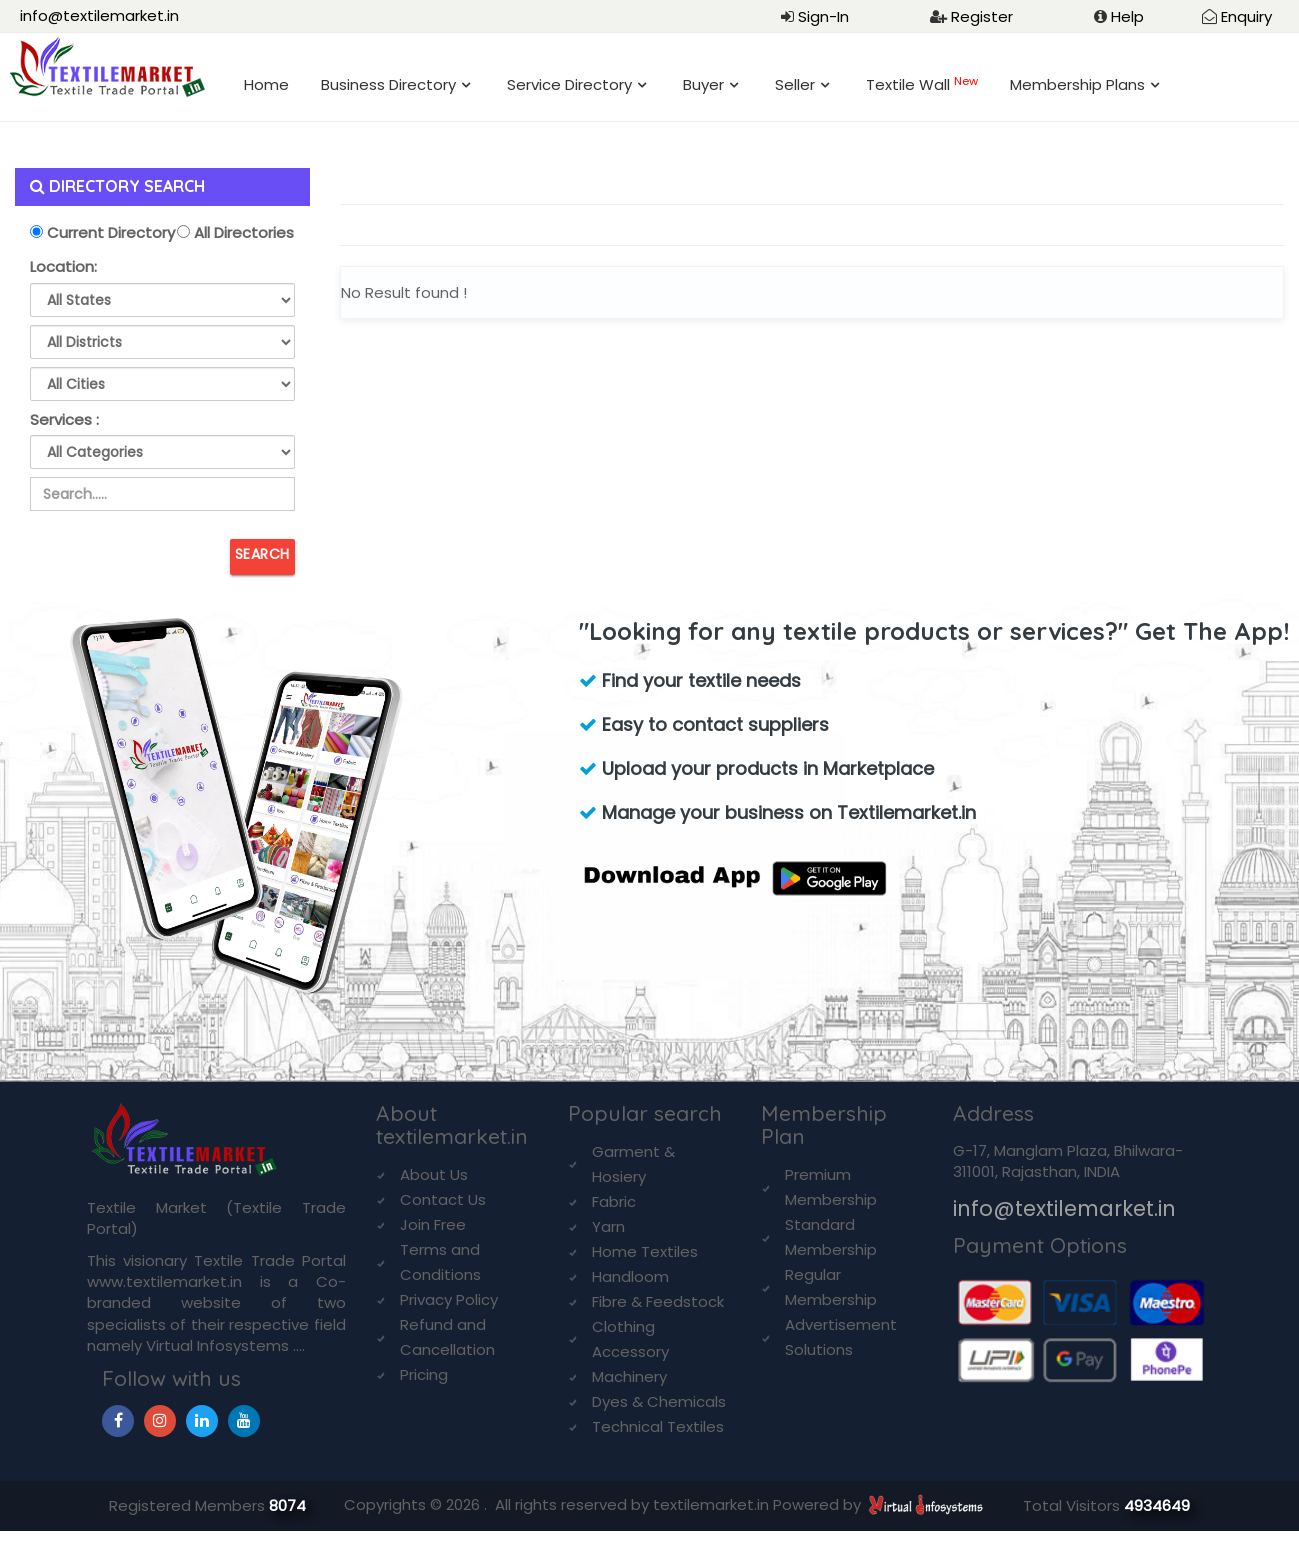 This screenshot has width=1299, height=1546. Describe the element at coordinates (109, 232) in the screenshot. I see `Current Directory` at that location.